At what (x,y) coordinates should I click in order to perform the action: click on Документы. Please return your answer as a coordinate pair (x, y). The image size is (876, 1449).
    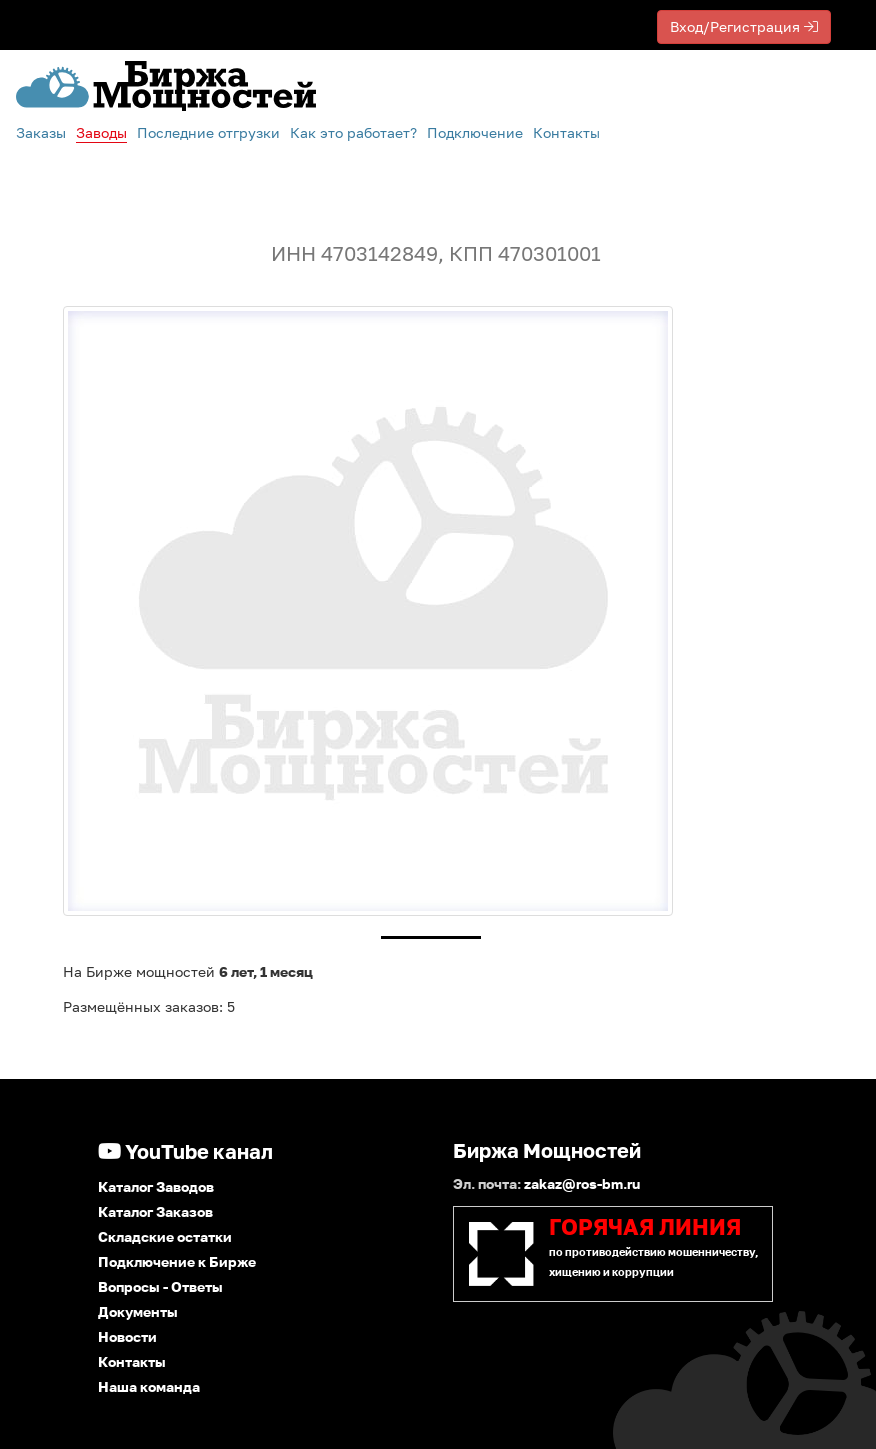
    Looking at the image, I should click on (138, 1311).